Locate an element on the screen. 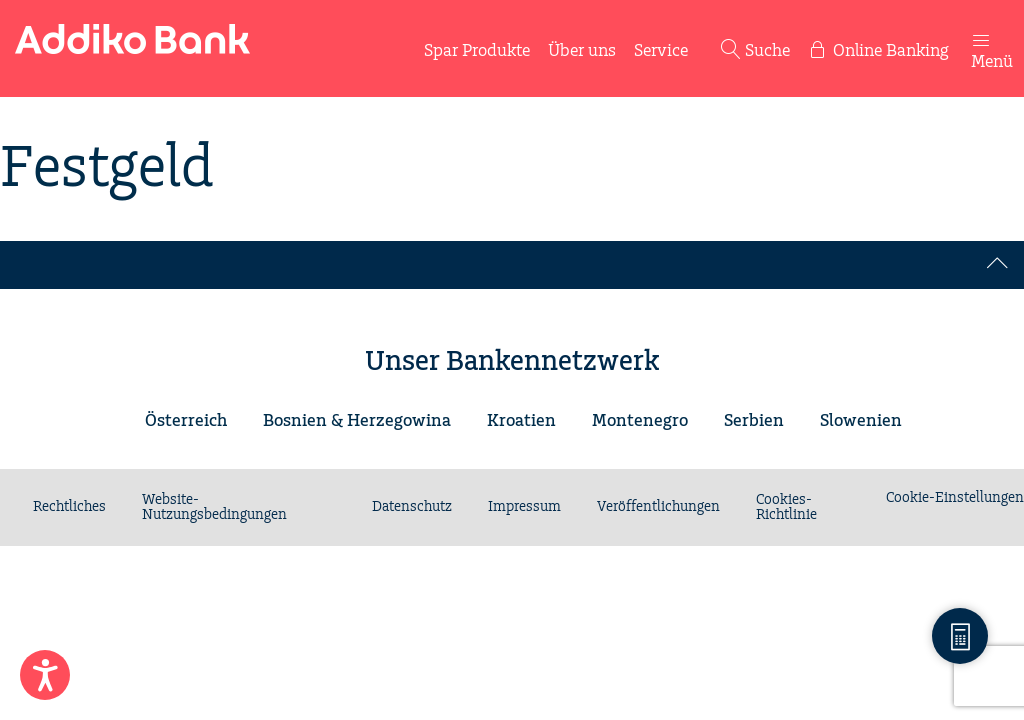 The width and height of the screenshot is (1024, 720). Datenschutz is located at coordinates (412, 507).